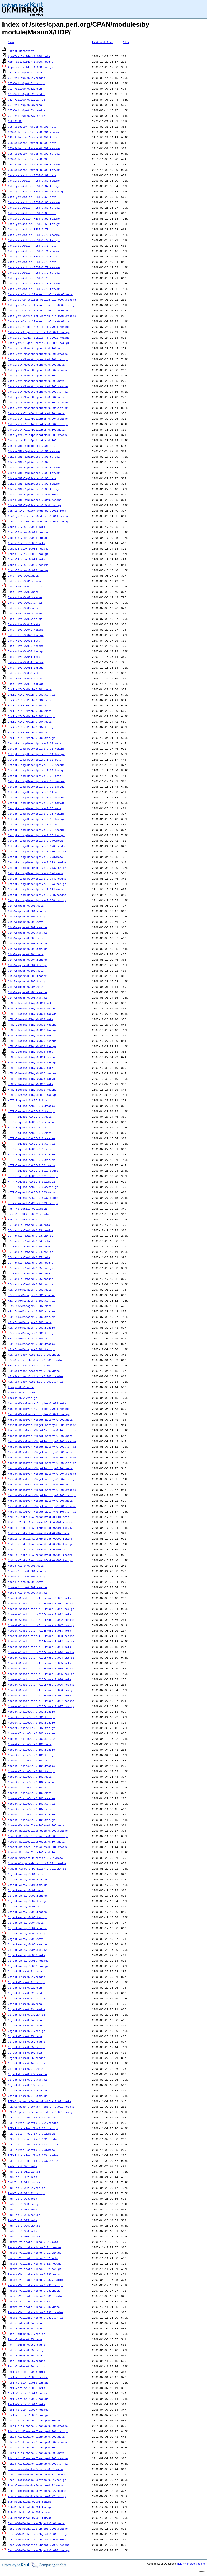 The width and height of the screenshot is (207, 2576). Describe the element at coordinates (26, 635) in the screenshot. I see `Data-Hive-0.040.tar.gz` at that location.